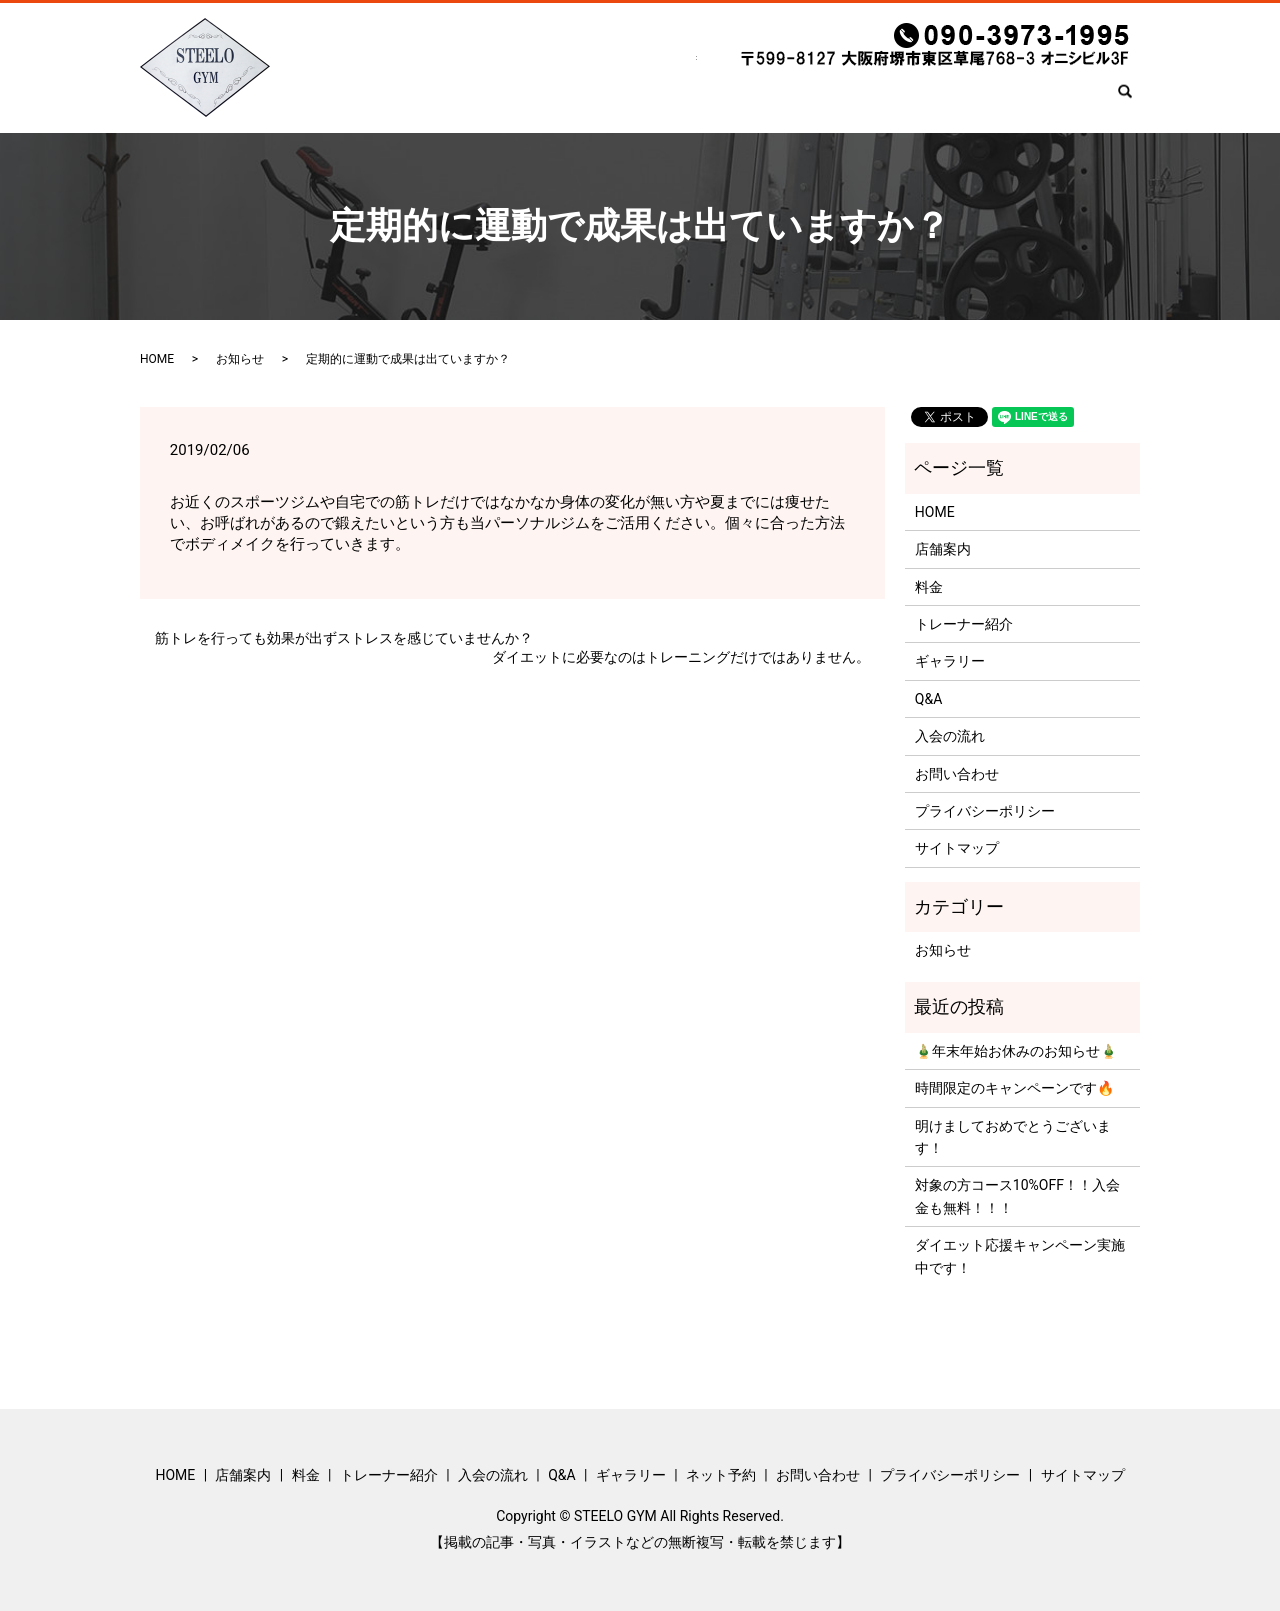 Image resolution: width=1280 pixels, height=1611 pixels. Describe the element at coordinates (344, 638) in the screenshot. I see `筋トレを行っても効果が出ずストレスを感じていませんか？` at that location.